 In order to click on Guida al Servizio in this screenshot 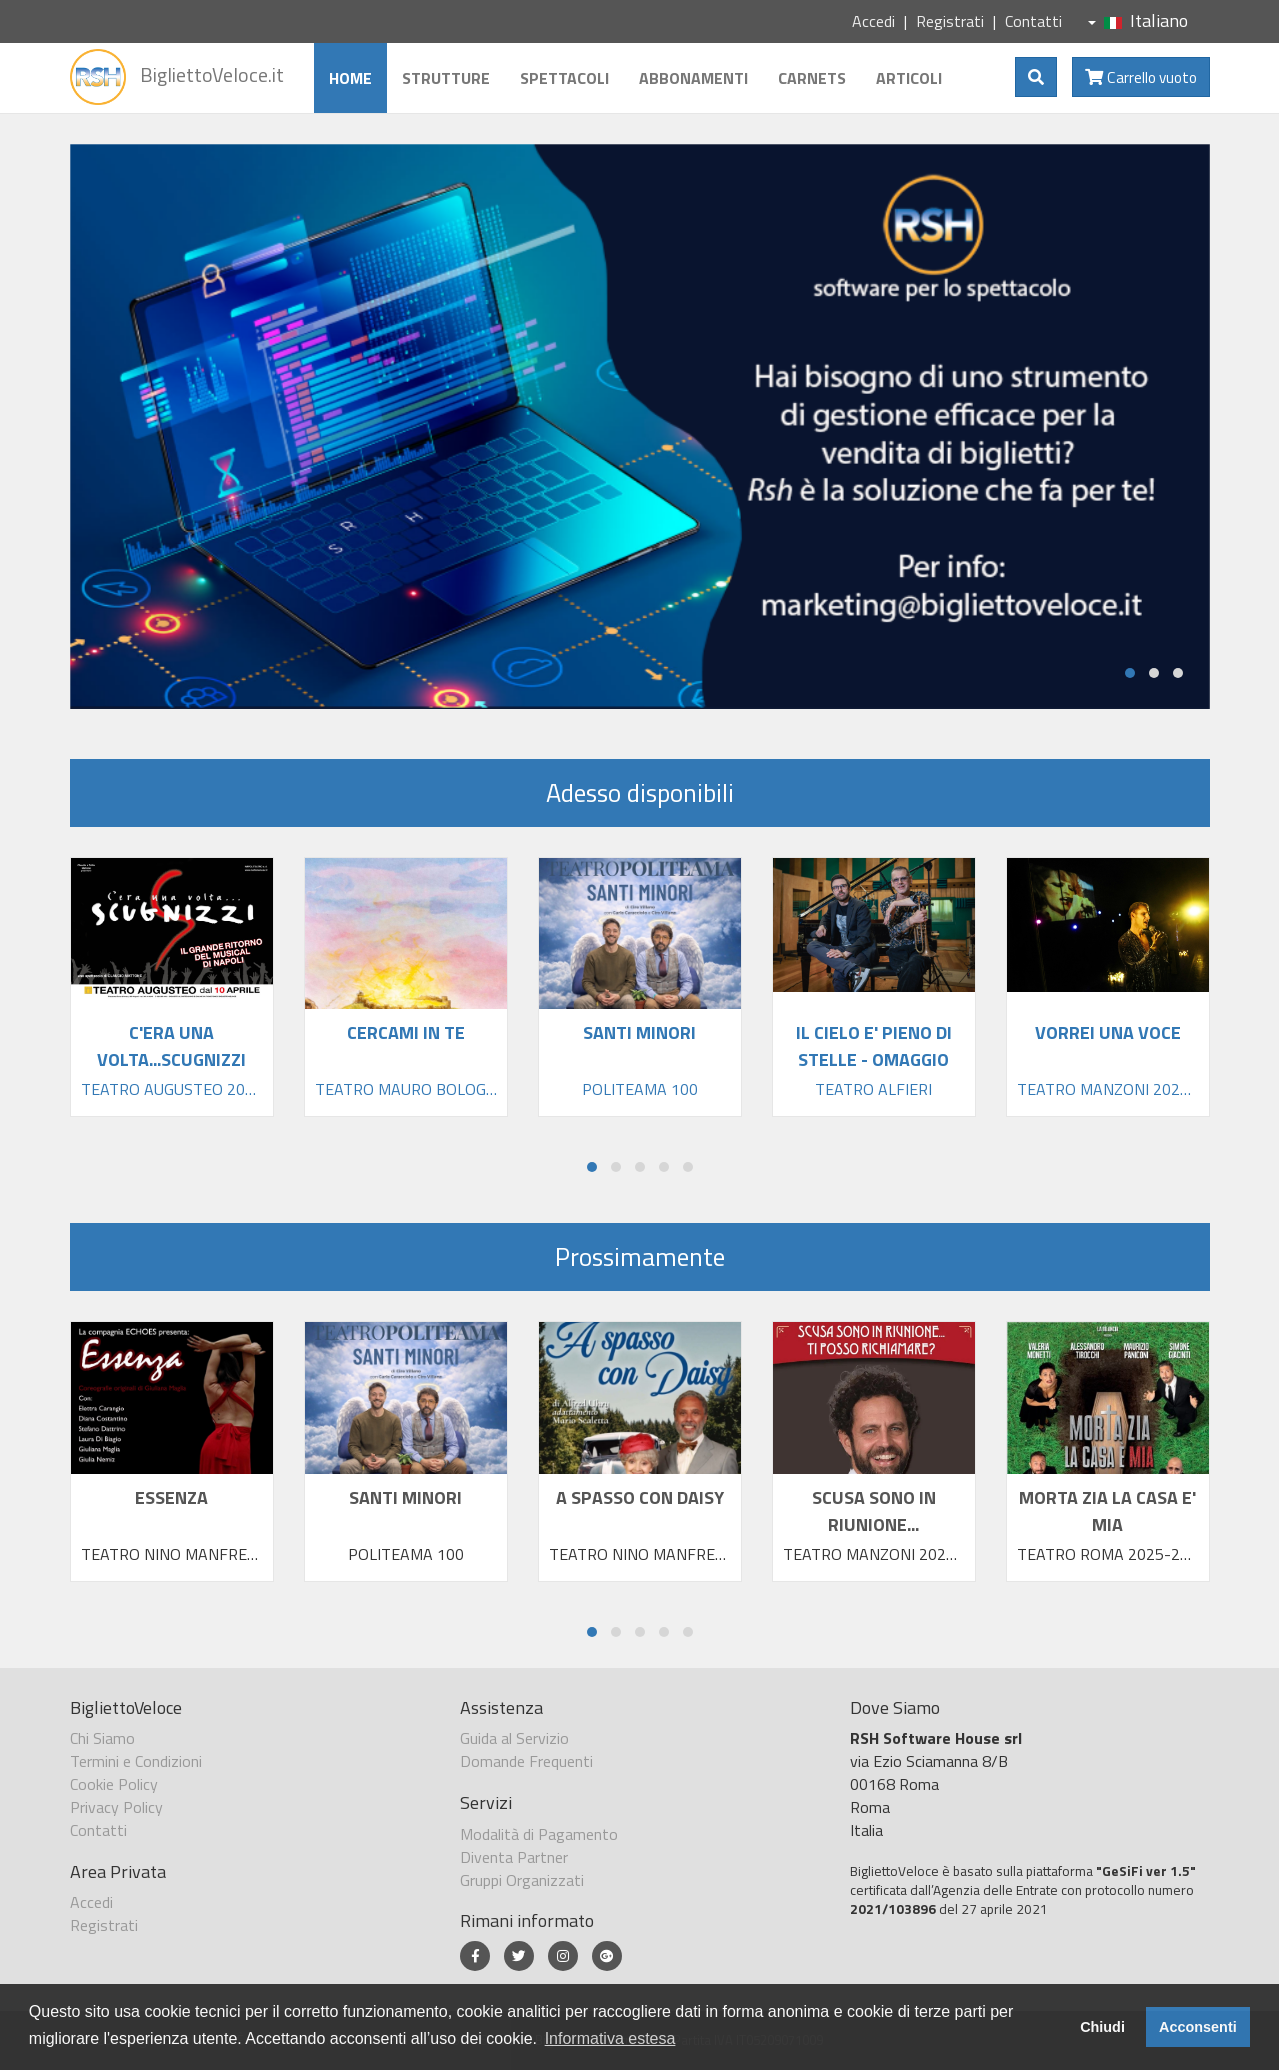, I will do `click(514, 1738)`.